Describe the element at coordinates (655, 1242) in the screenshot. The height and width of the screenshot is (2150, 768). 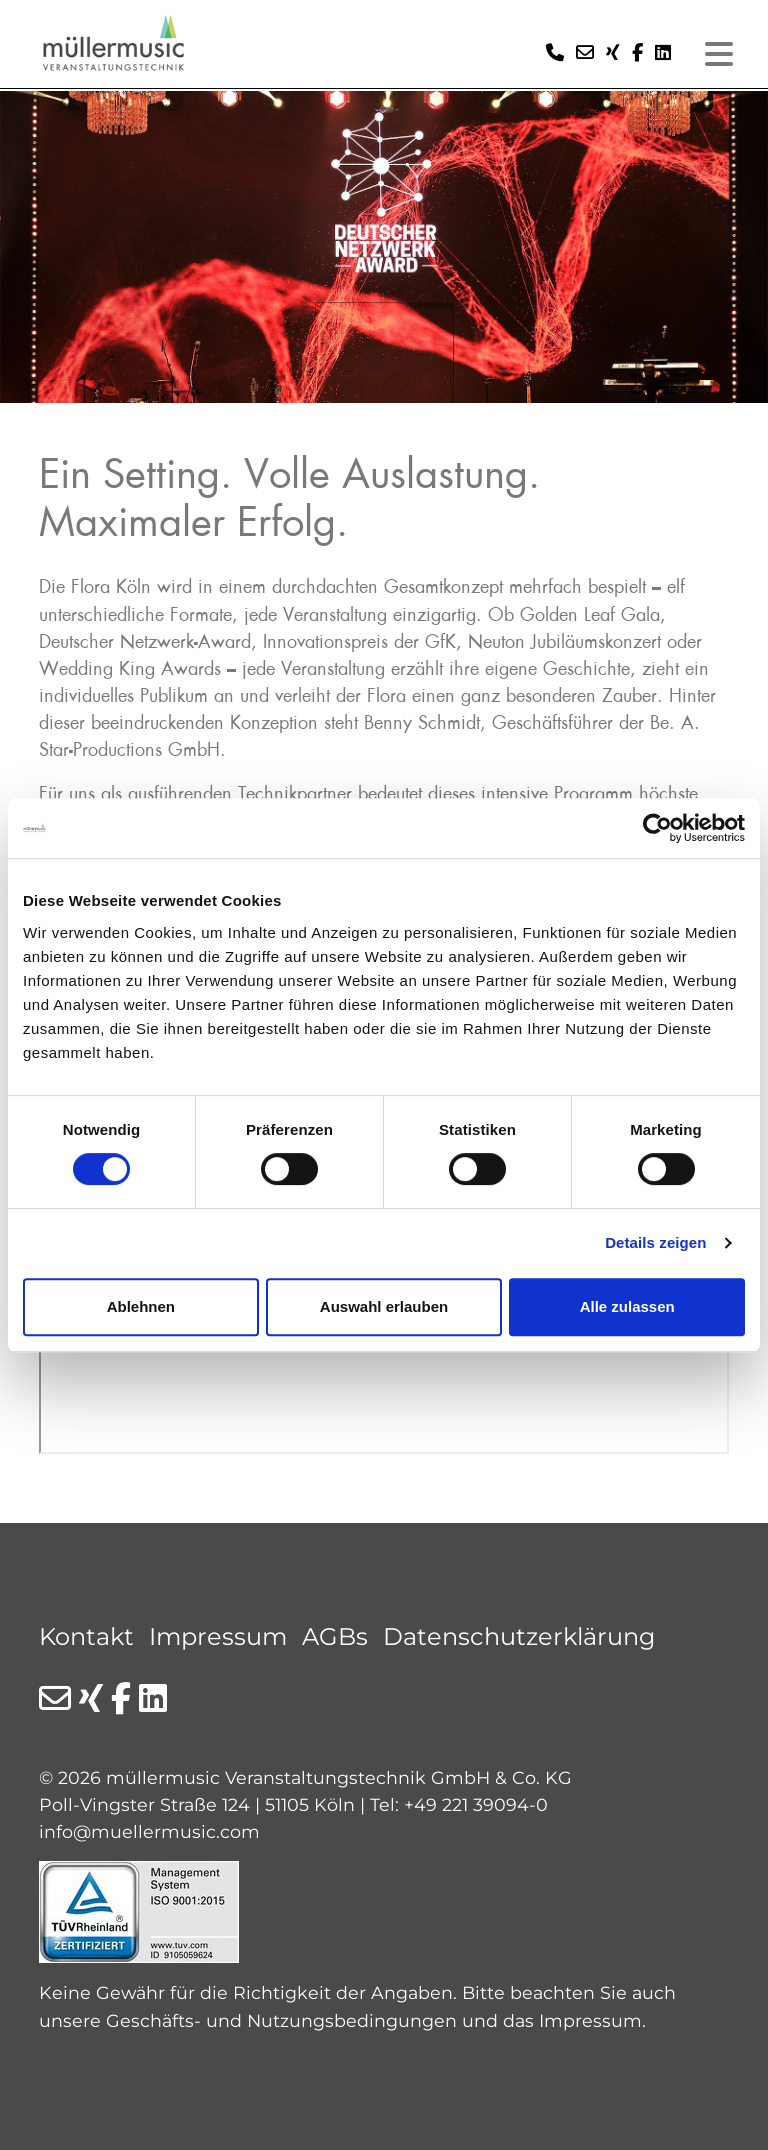
I see `Details zeigen` at that location.